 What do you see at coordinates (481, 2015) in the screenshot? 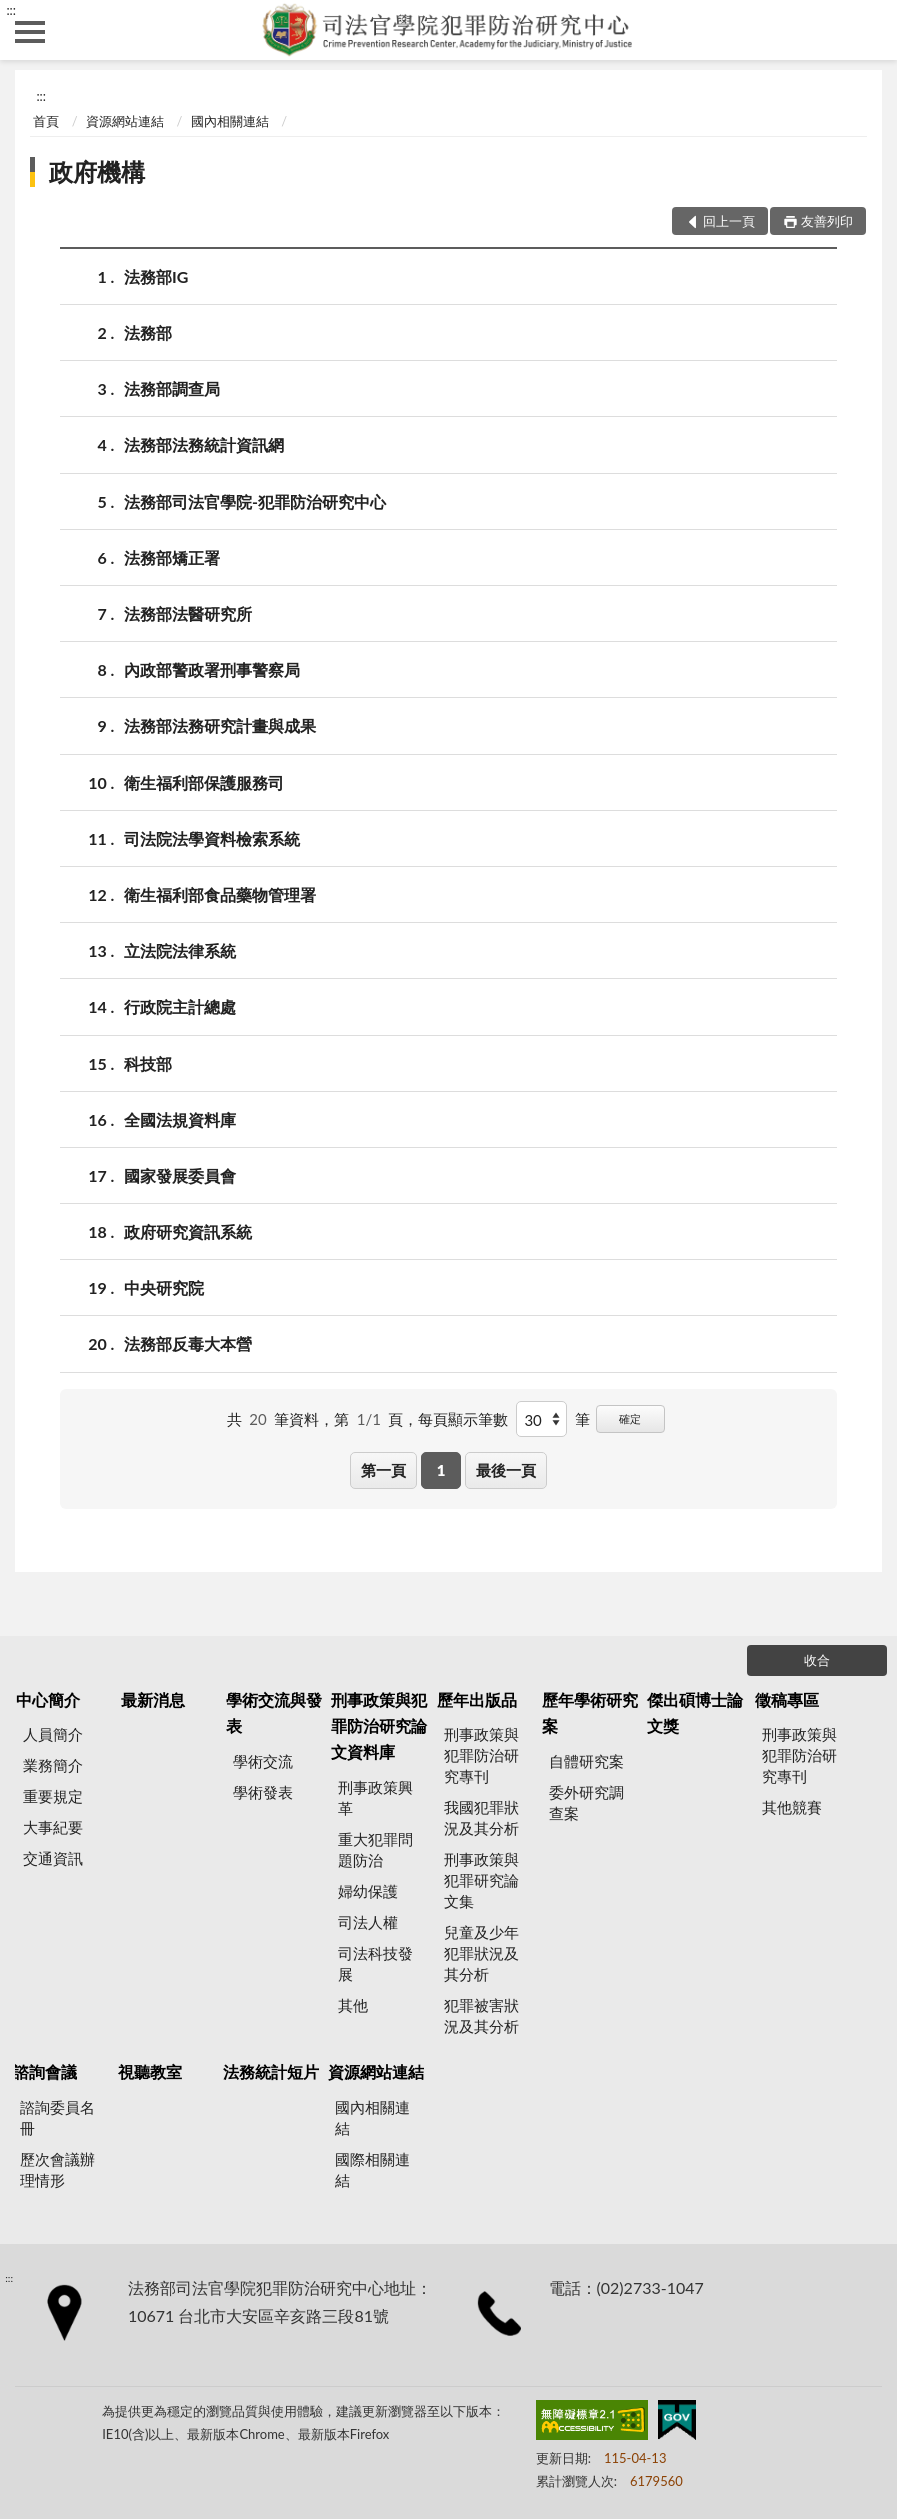
I see `犯罪被害狀況及其分析` at bounding box center [481, 2015].